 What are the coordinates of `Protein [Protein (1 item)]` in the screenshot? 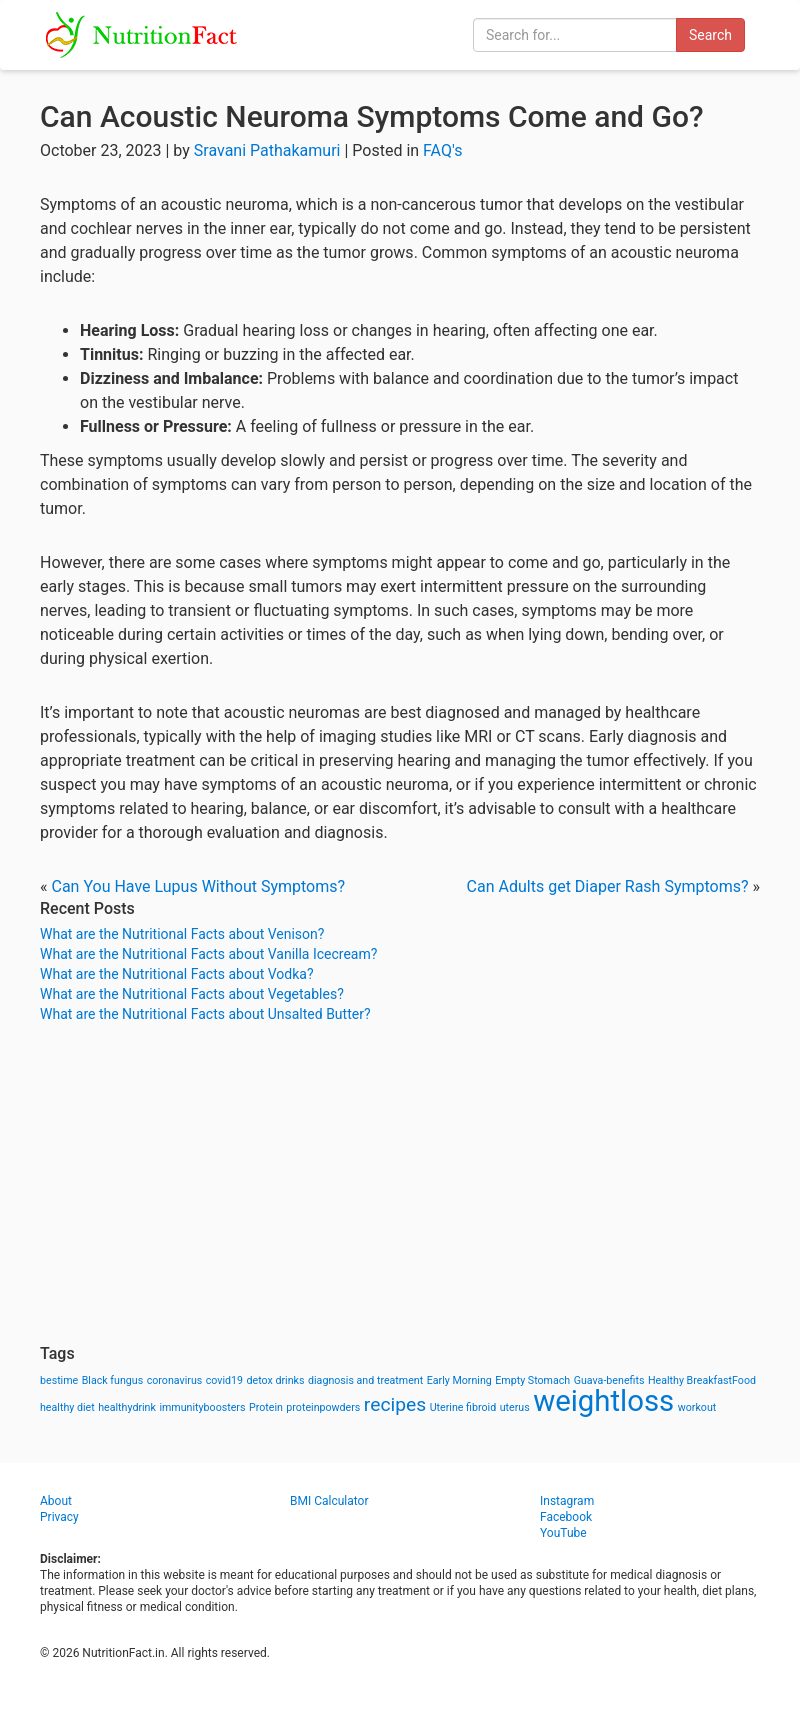 It's located at (266, 1407).